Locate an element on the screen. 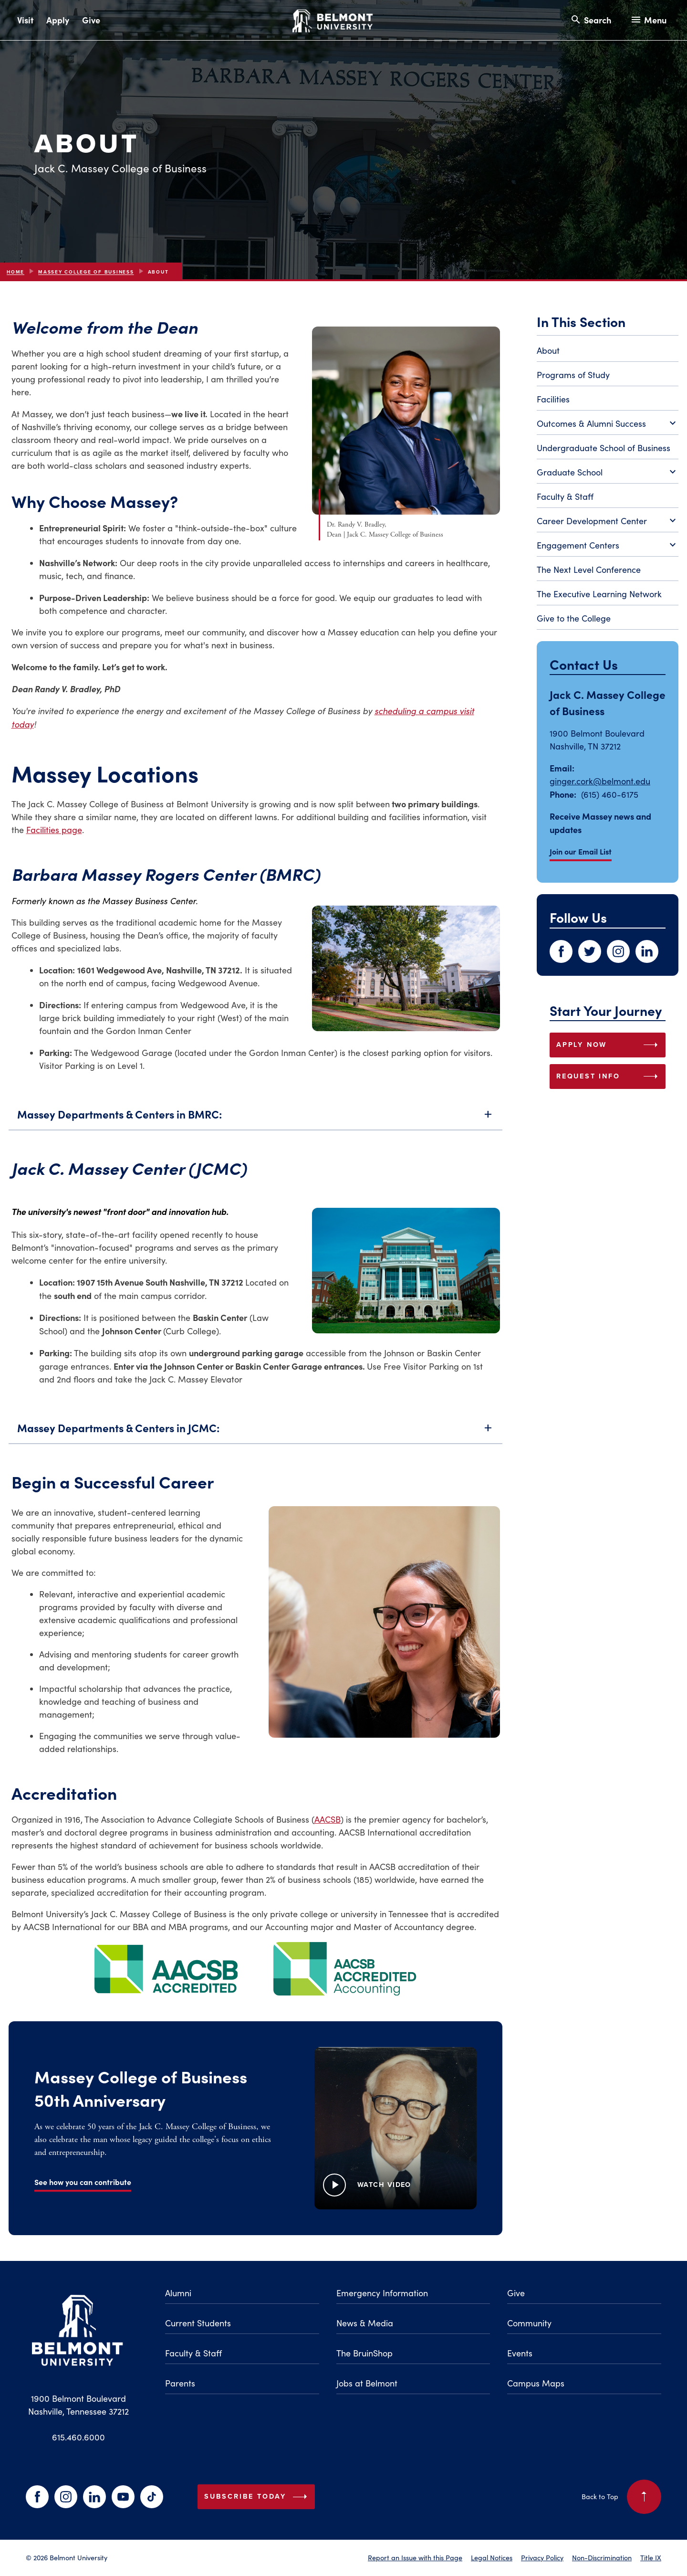 This screenshot has height=2576, width=687. Community is located at coordinates (529, 2323).